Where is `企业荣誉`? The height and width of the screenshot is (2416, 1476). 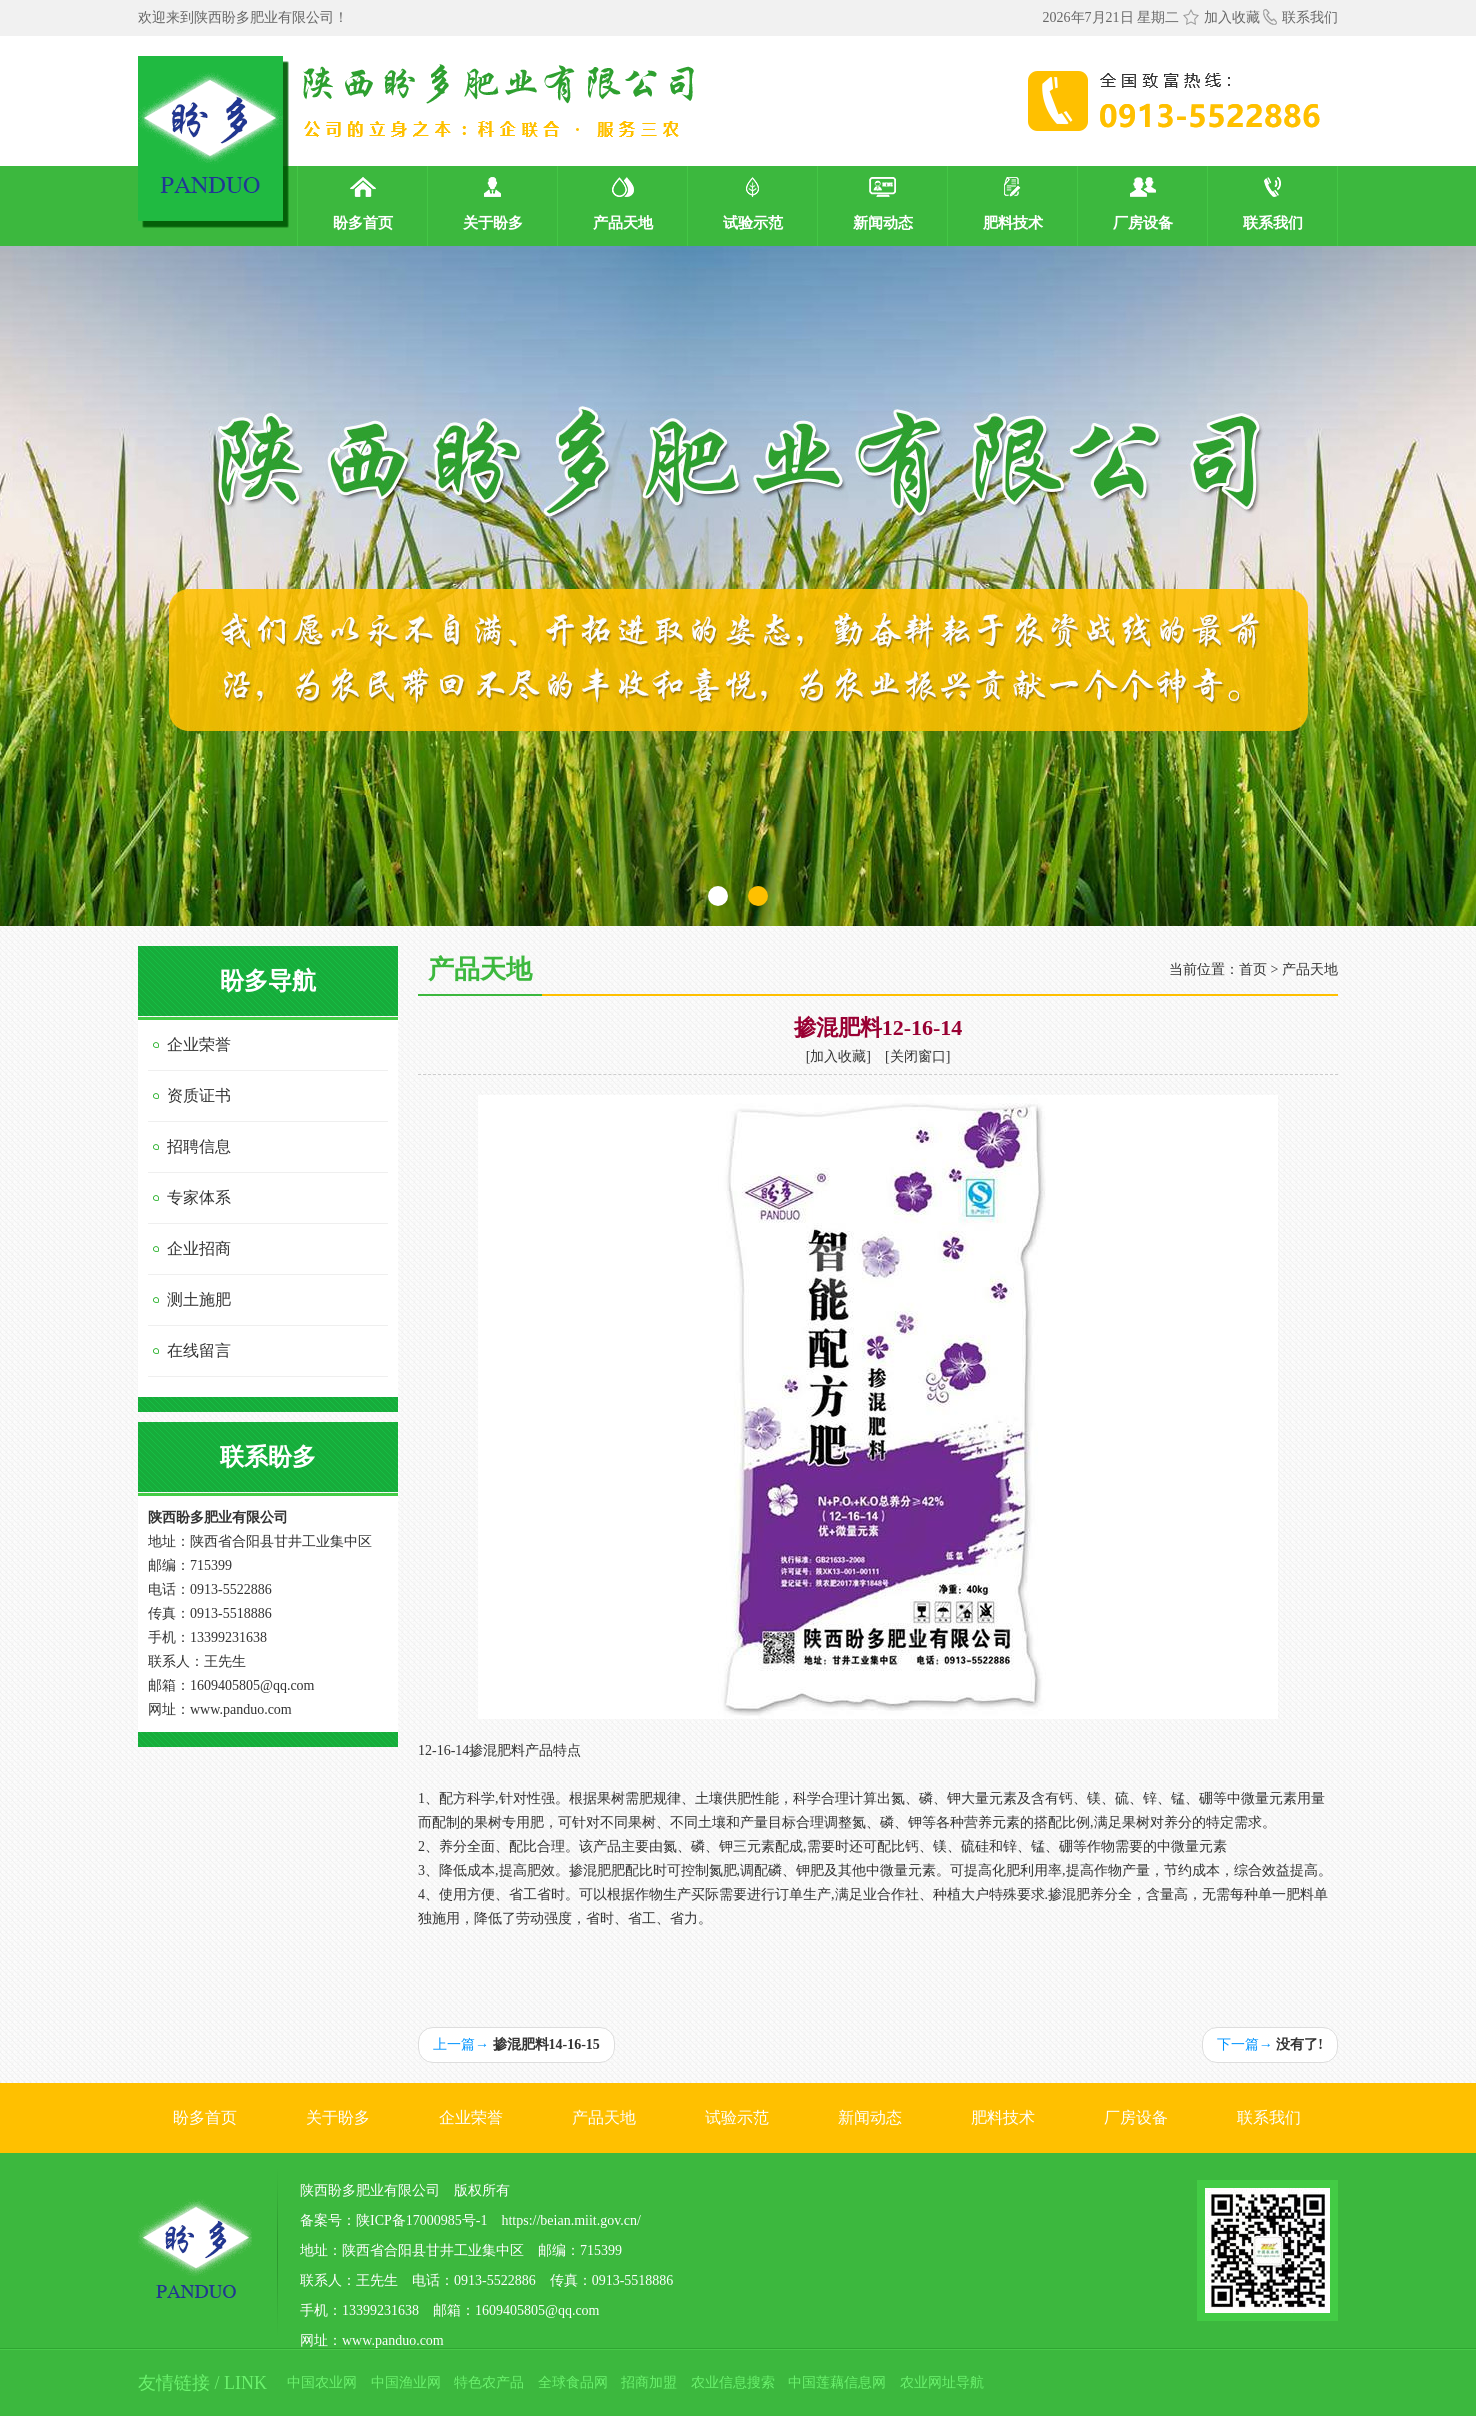 企业荣誉 is located at coordinates (199, 1044).